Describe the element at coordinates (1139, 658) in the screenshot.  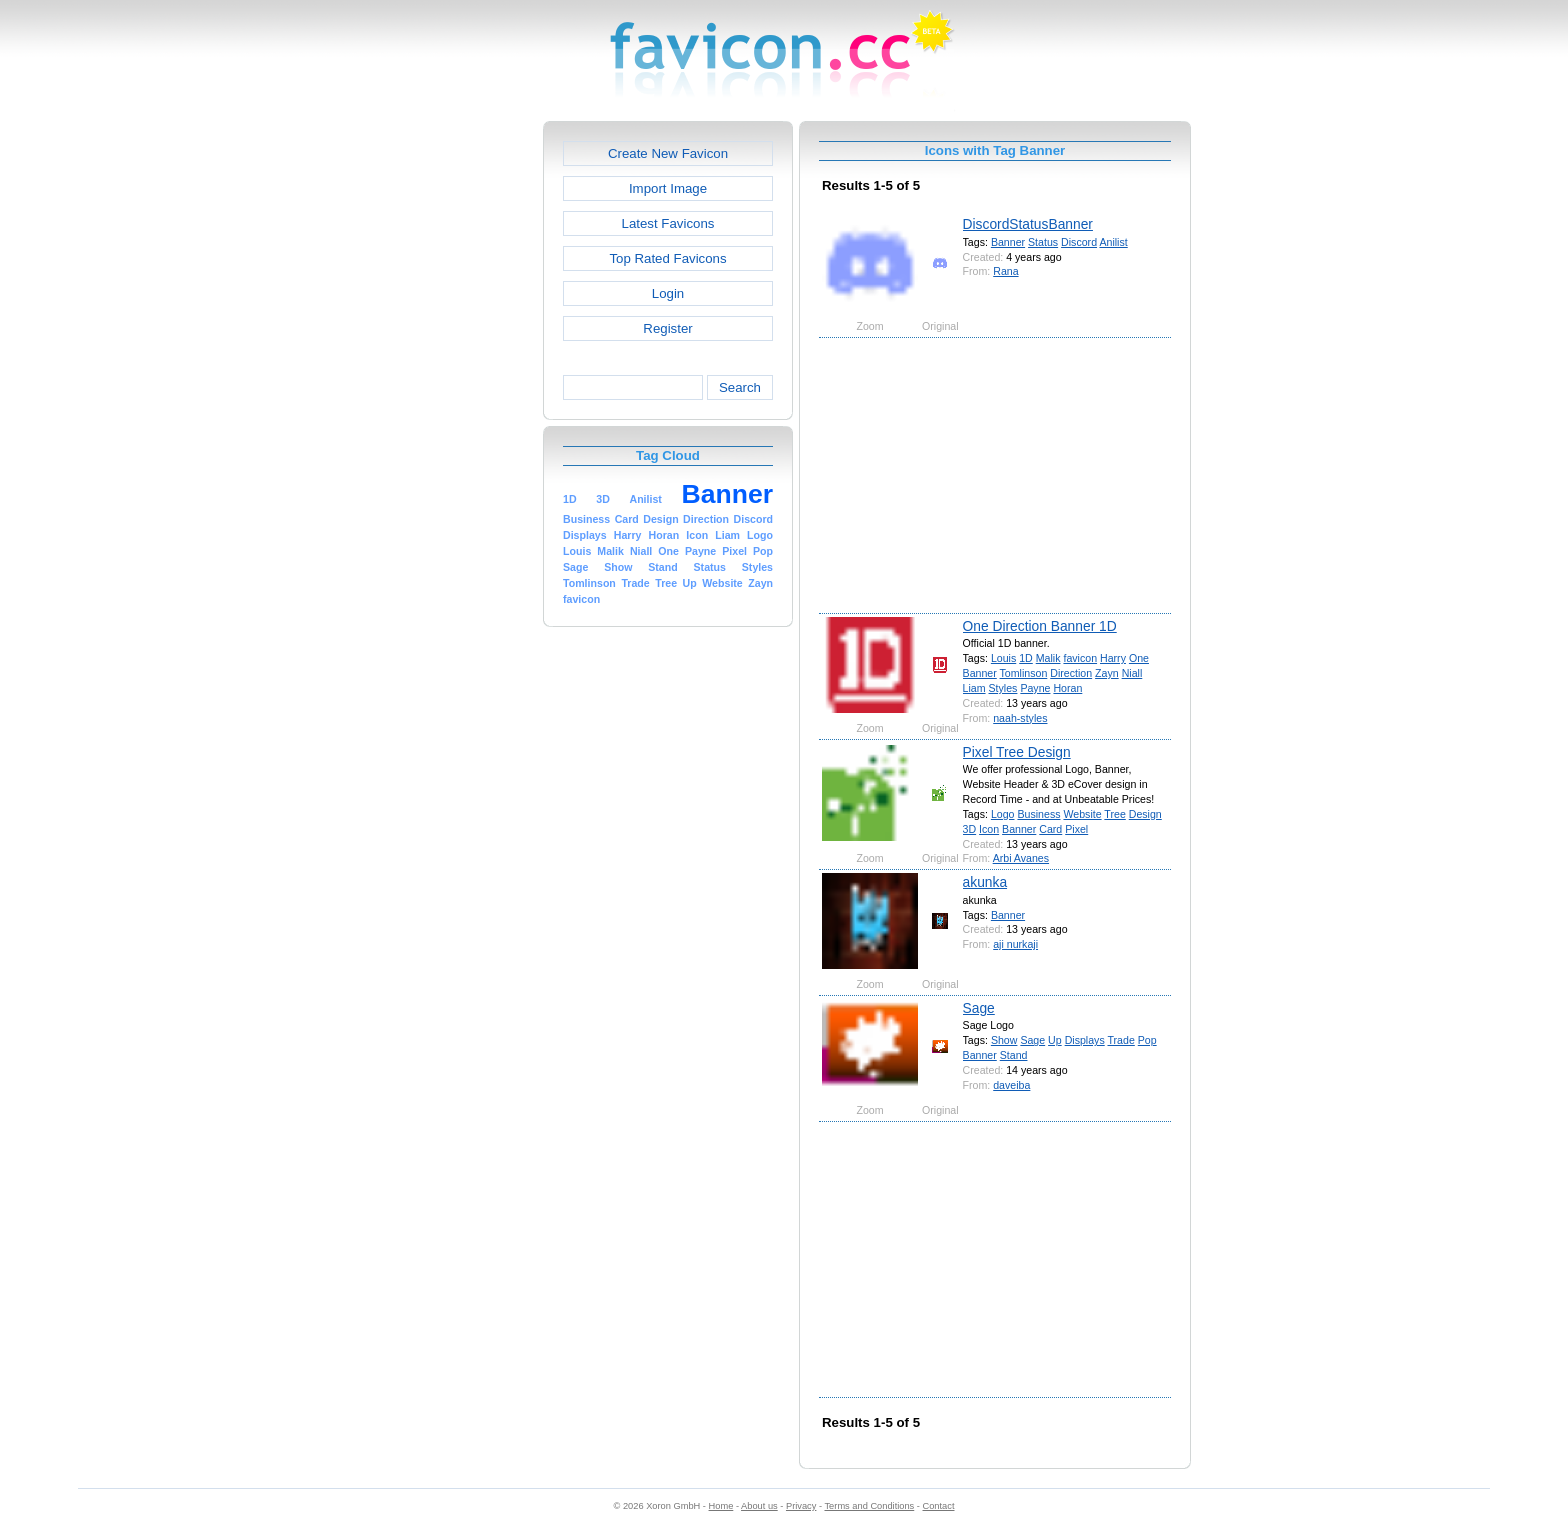
I see `One` at that location.